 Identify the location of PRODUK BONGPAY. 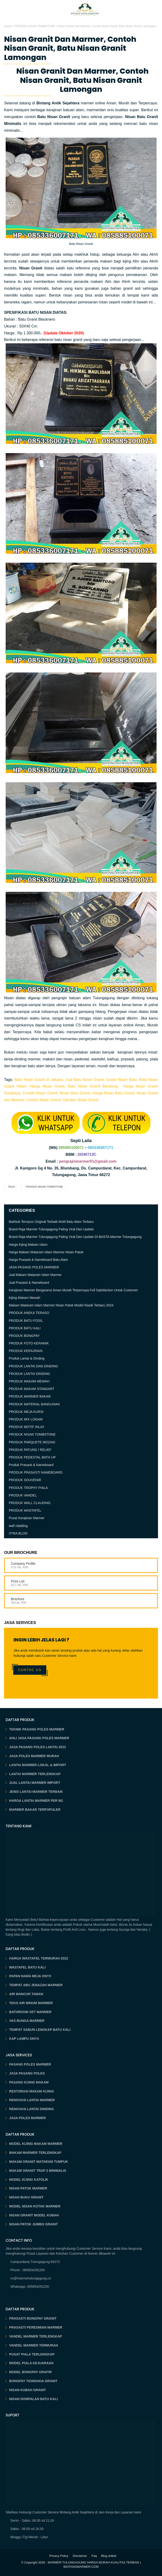
(24, 1336).